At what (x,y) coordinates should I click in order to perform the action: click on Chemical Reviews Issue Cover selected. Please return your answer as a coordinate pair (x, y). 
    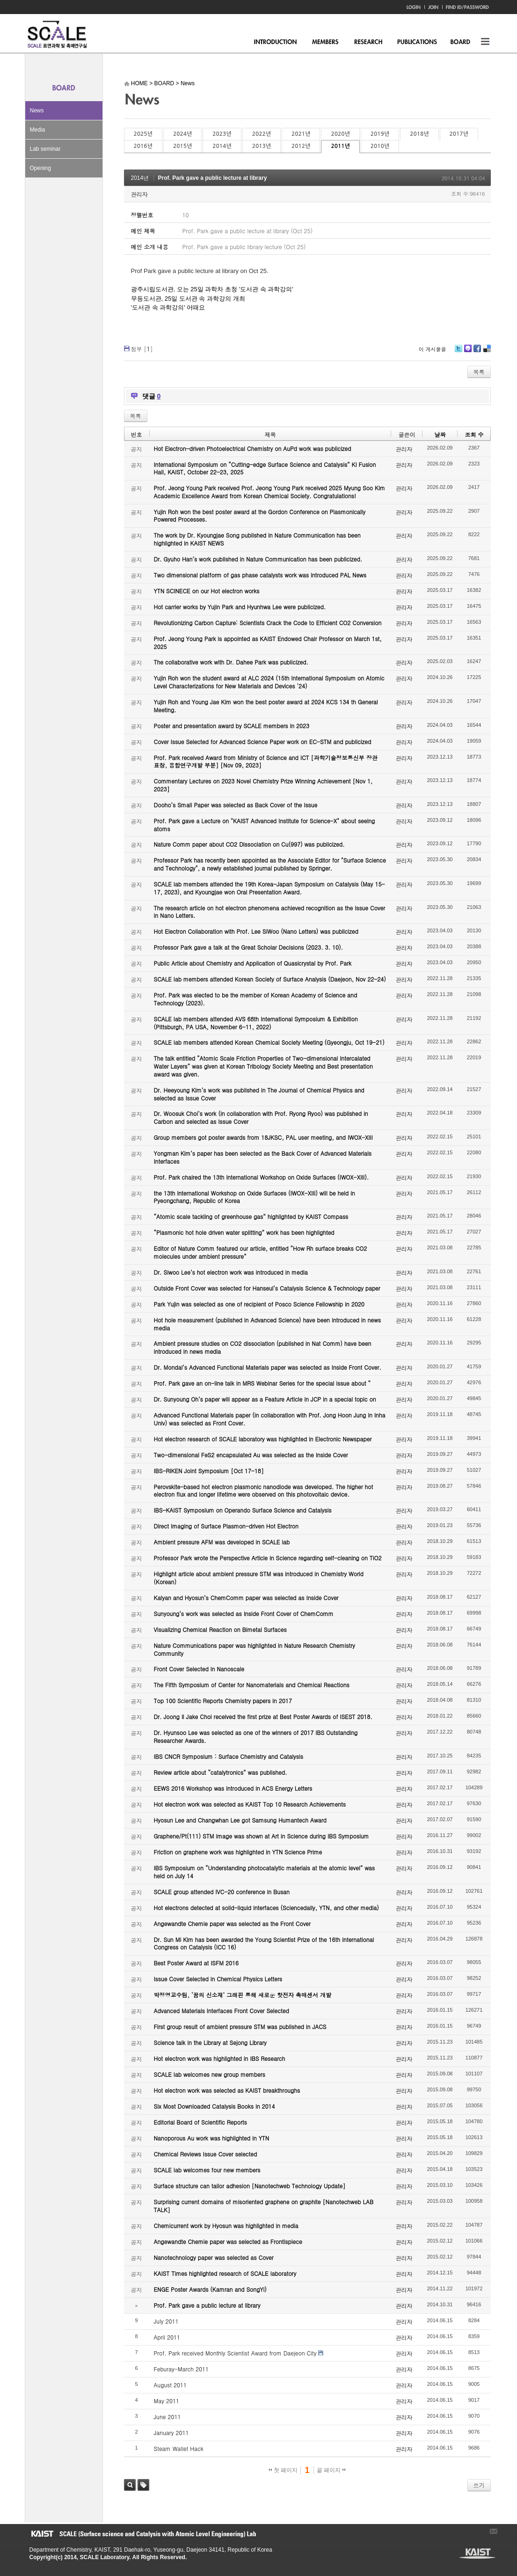
    Looking at the image, I should click on (205, 2154).